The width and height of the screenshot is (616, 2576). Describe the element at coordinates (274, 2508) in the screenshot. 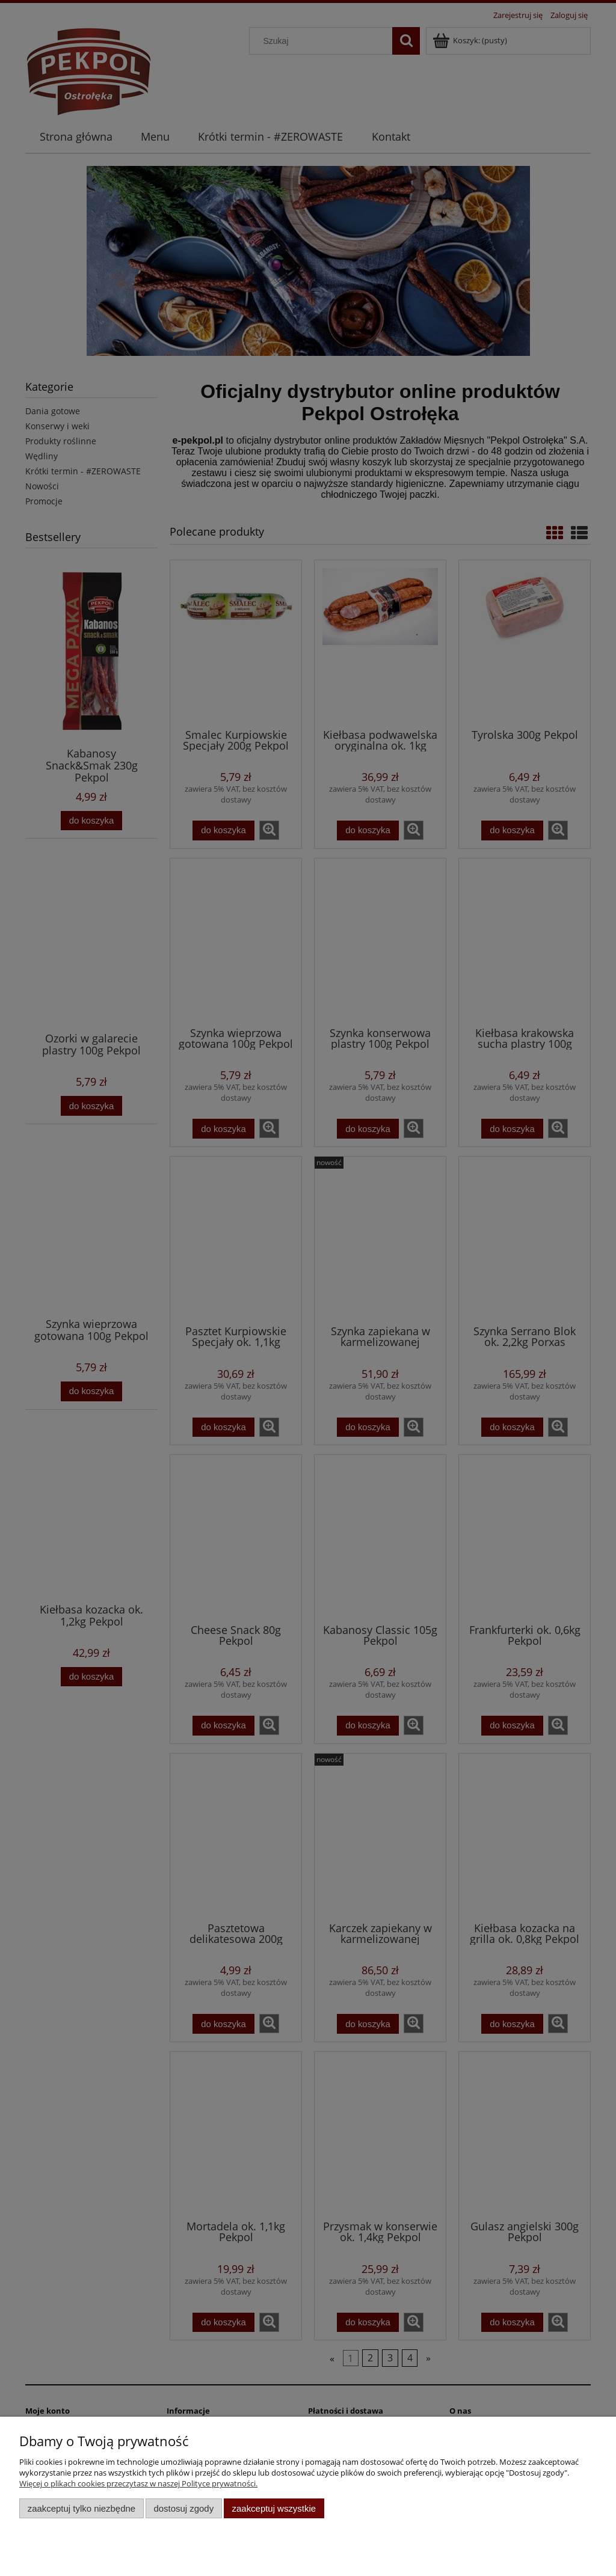

I see `Zaakceptuj wszystkie` at that location.